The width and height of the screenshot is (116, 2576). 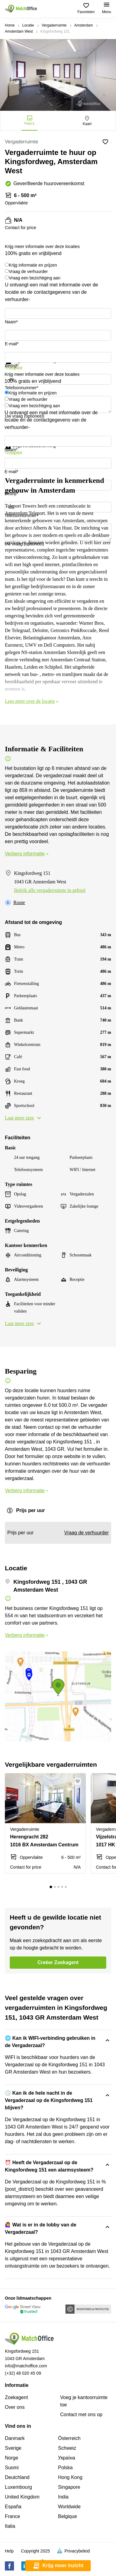 I want to click on Schweiz, so click(x=67, y=2448).